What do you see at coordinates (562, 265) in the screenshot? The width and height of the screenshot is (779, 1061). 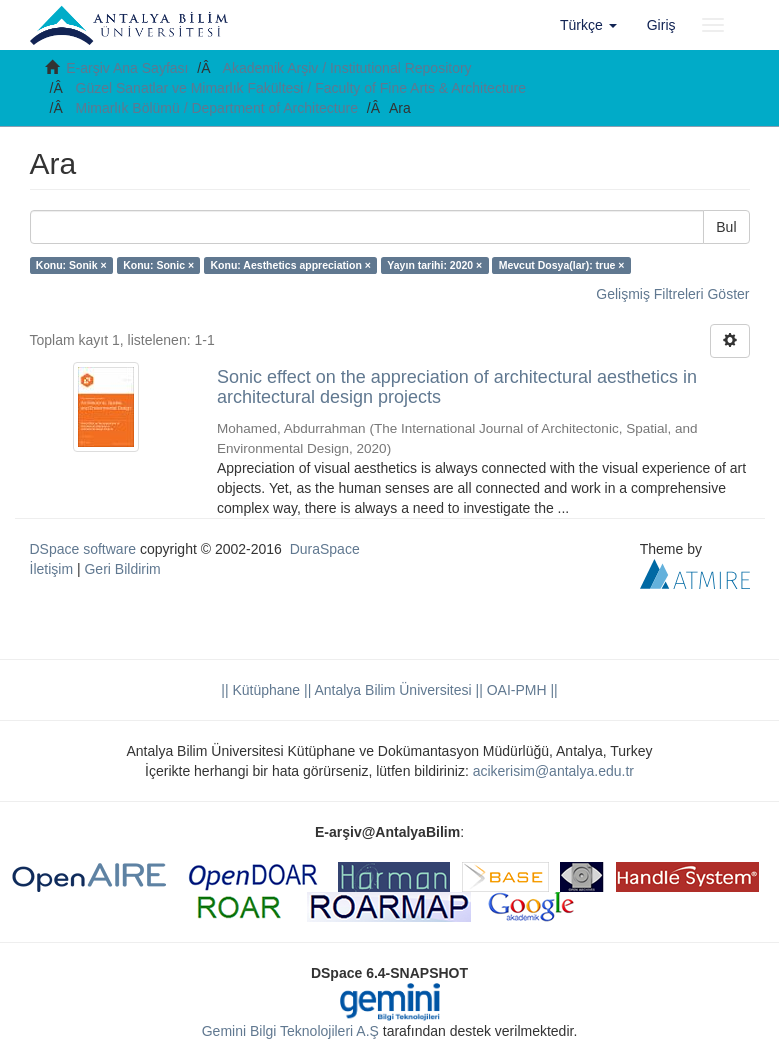 I see `Mevcut Dosya(lar): true ×` at bounding box center [562, 265].